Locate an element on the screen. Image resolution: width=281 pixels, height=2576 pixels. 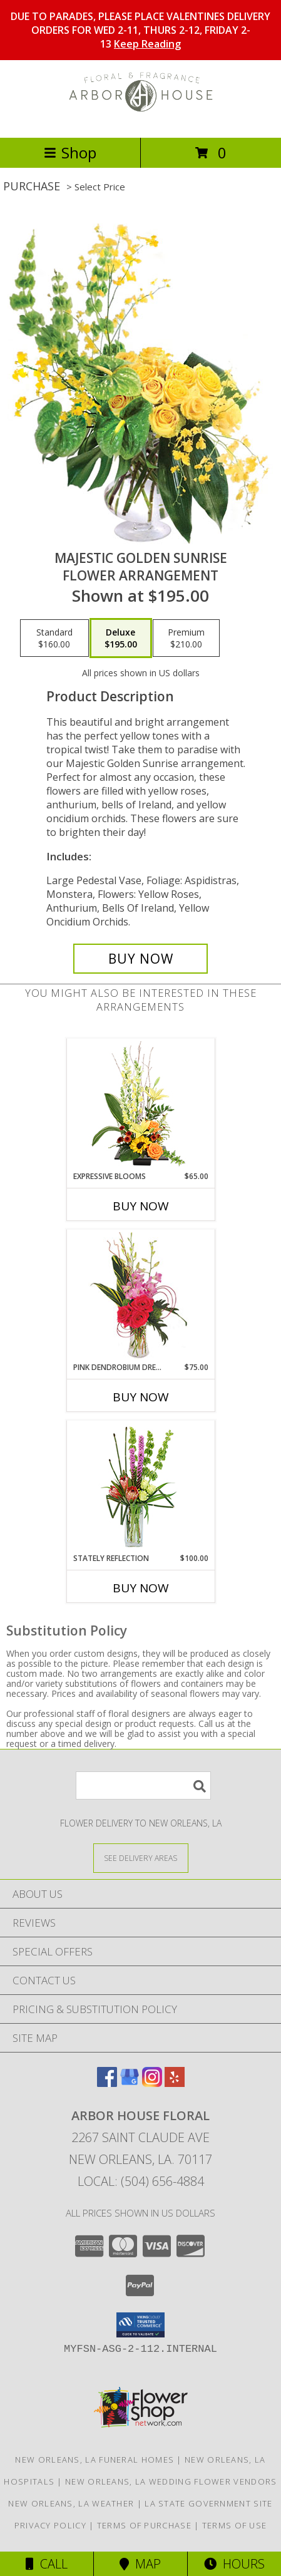
Call [Click to Call] is located at coordinates (47, 2563).